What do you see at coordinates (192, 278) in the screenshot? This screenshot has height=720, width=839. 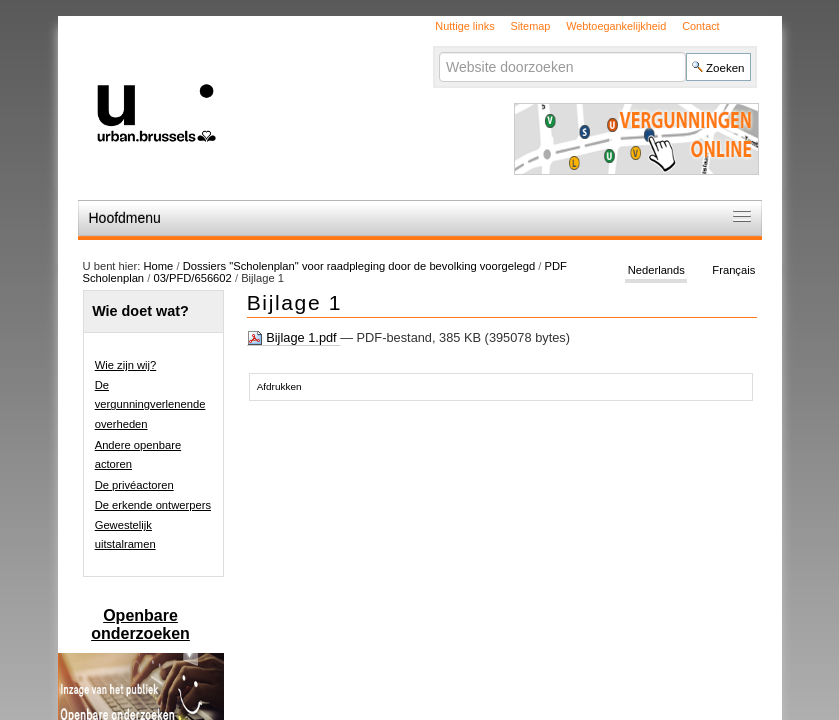 I see `03/PFD/656602` at bounding box center [192, 278].